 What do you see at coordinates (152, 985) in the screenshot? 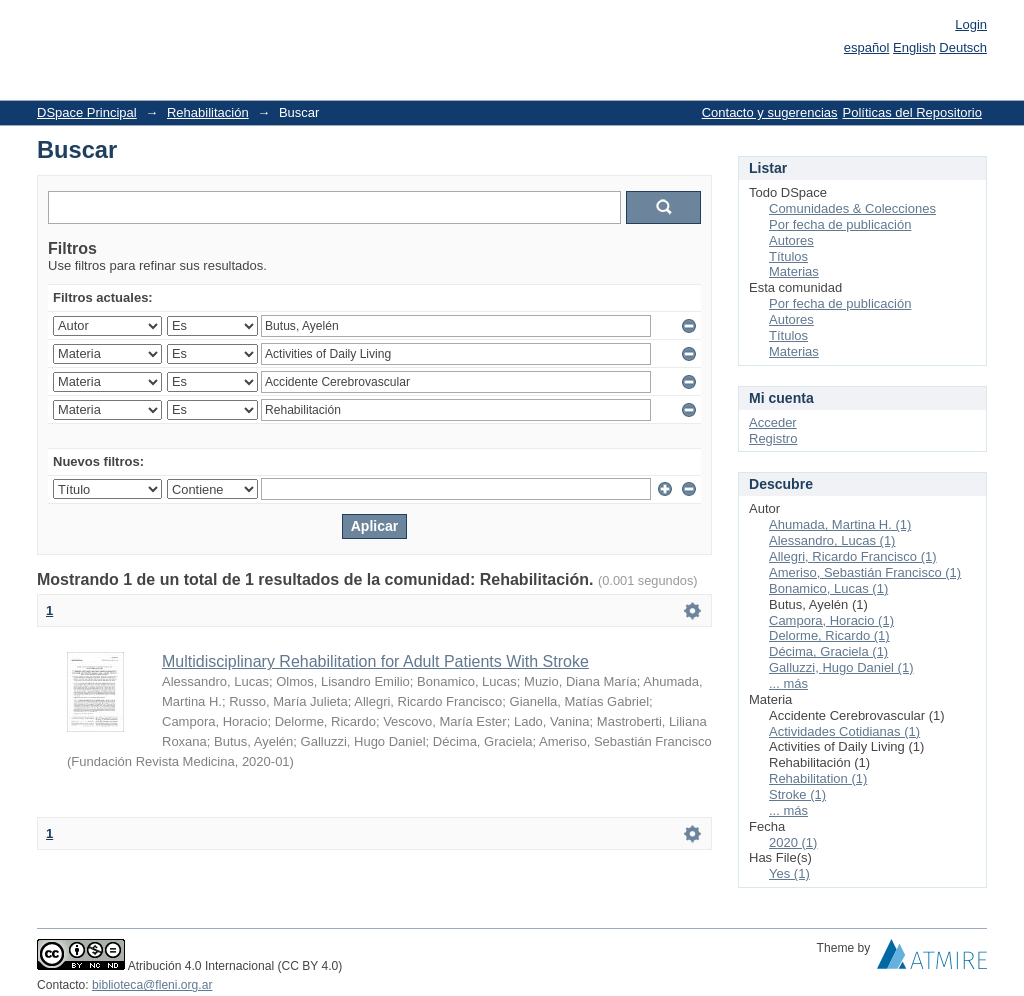
I see `biblioteca@fleni.org.ar` at bounding box center [152, 985].